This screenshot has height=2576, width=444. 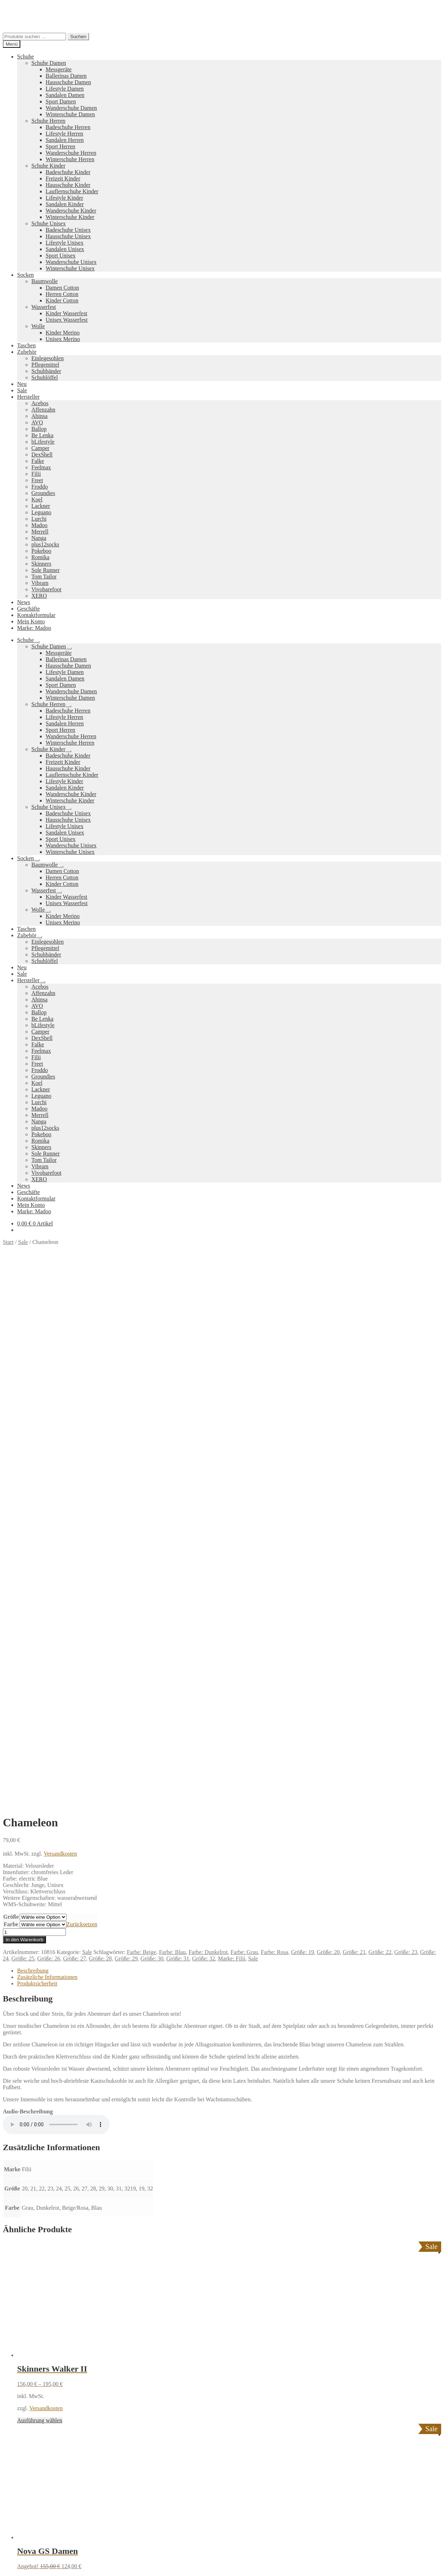 I want to click on Madoo, so click(x=39, y=525).